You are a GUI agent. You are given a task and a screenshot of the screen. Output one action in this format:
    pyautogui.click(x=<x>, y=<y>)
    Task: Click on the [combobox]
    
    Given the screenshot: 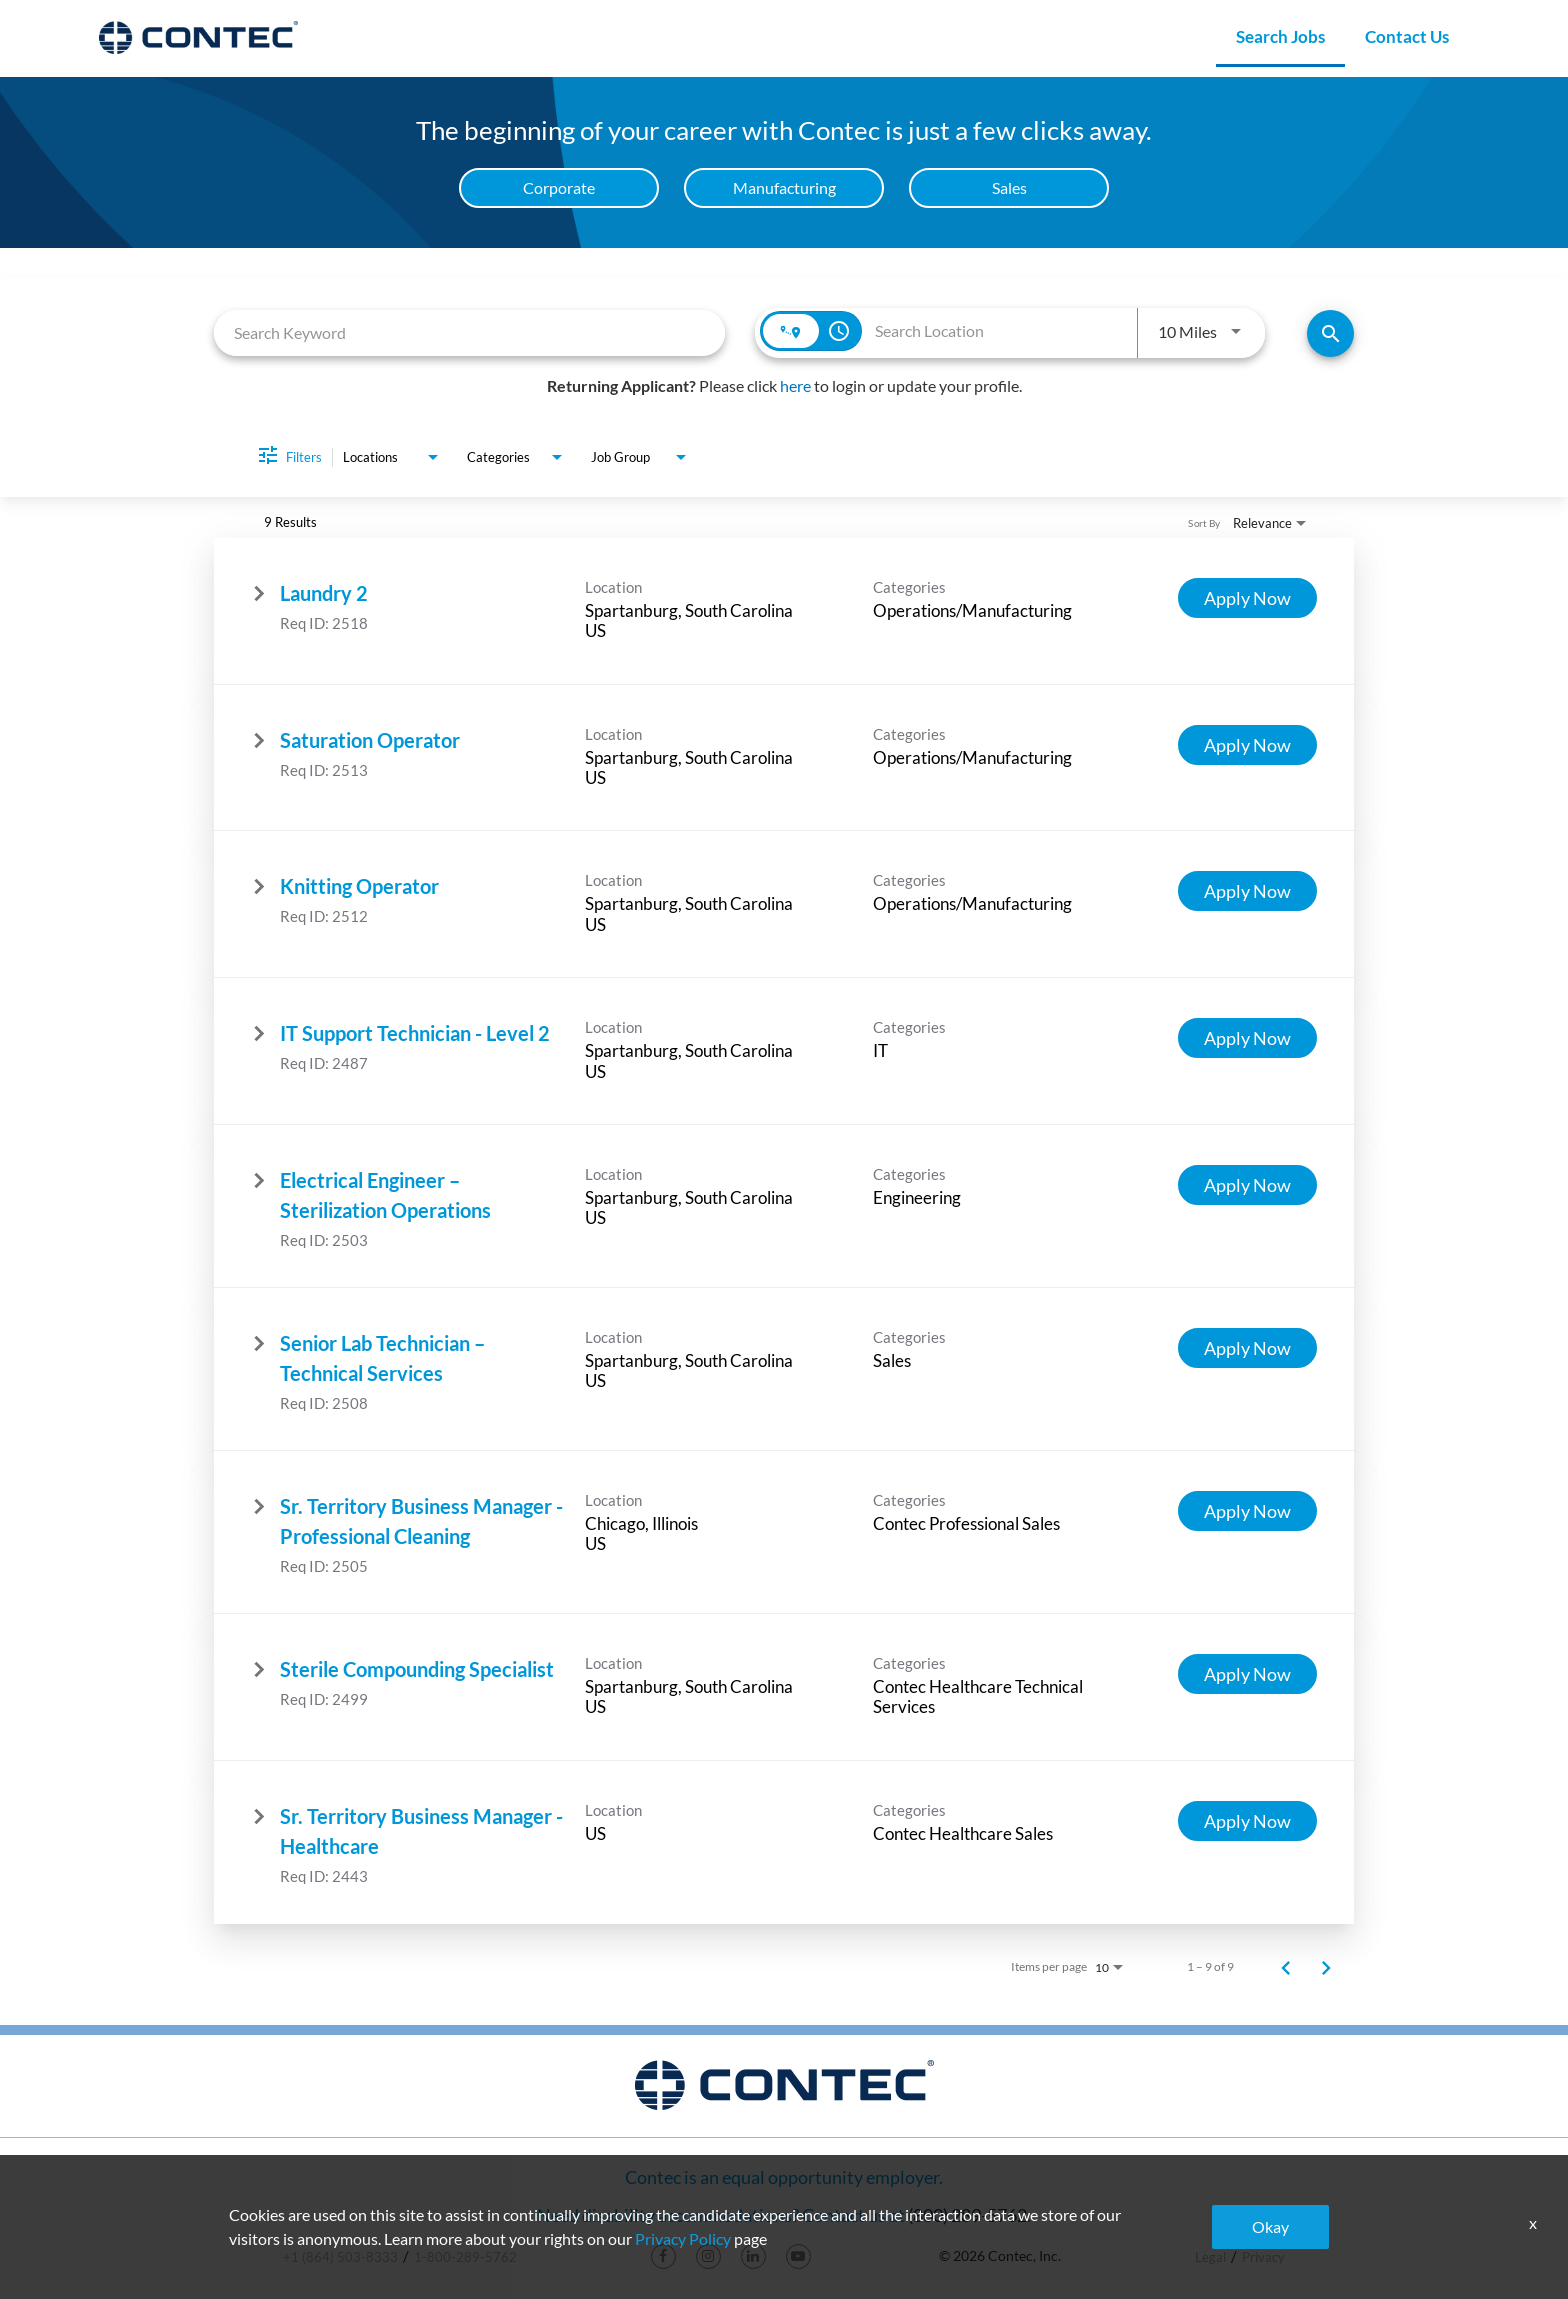 What is the action you would take?
    pyautogui.click(x=469, y=332)
    